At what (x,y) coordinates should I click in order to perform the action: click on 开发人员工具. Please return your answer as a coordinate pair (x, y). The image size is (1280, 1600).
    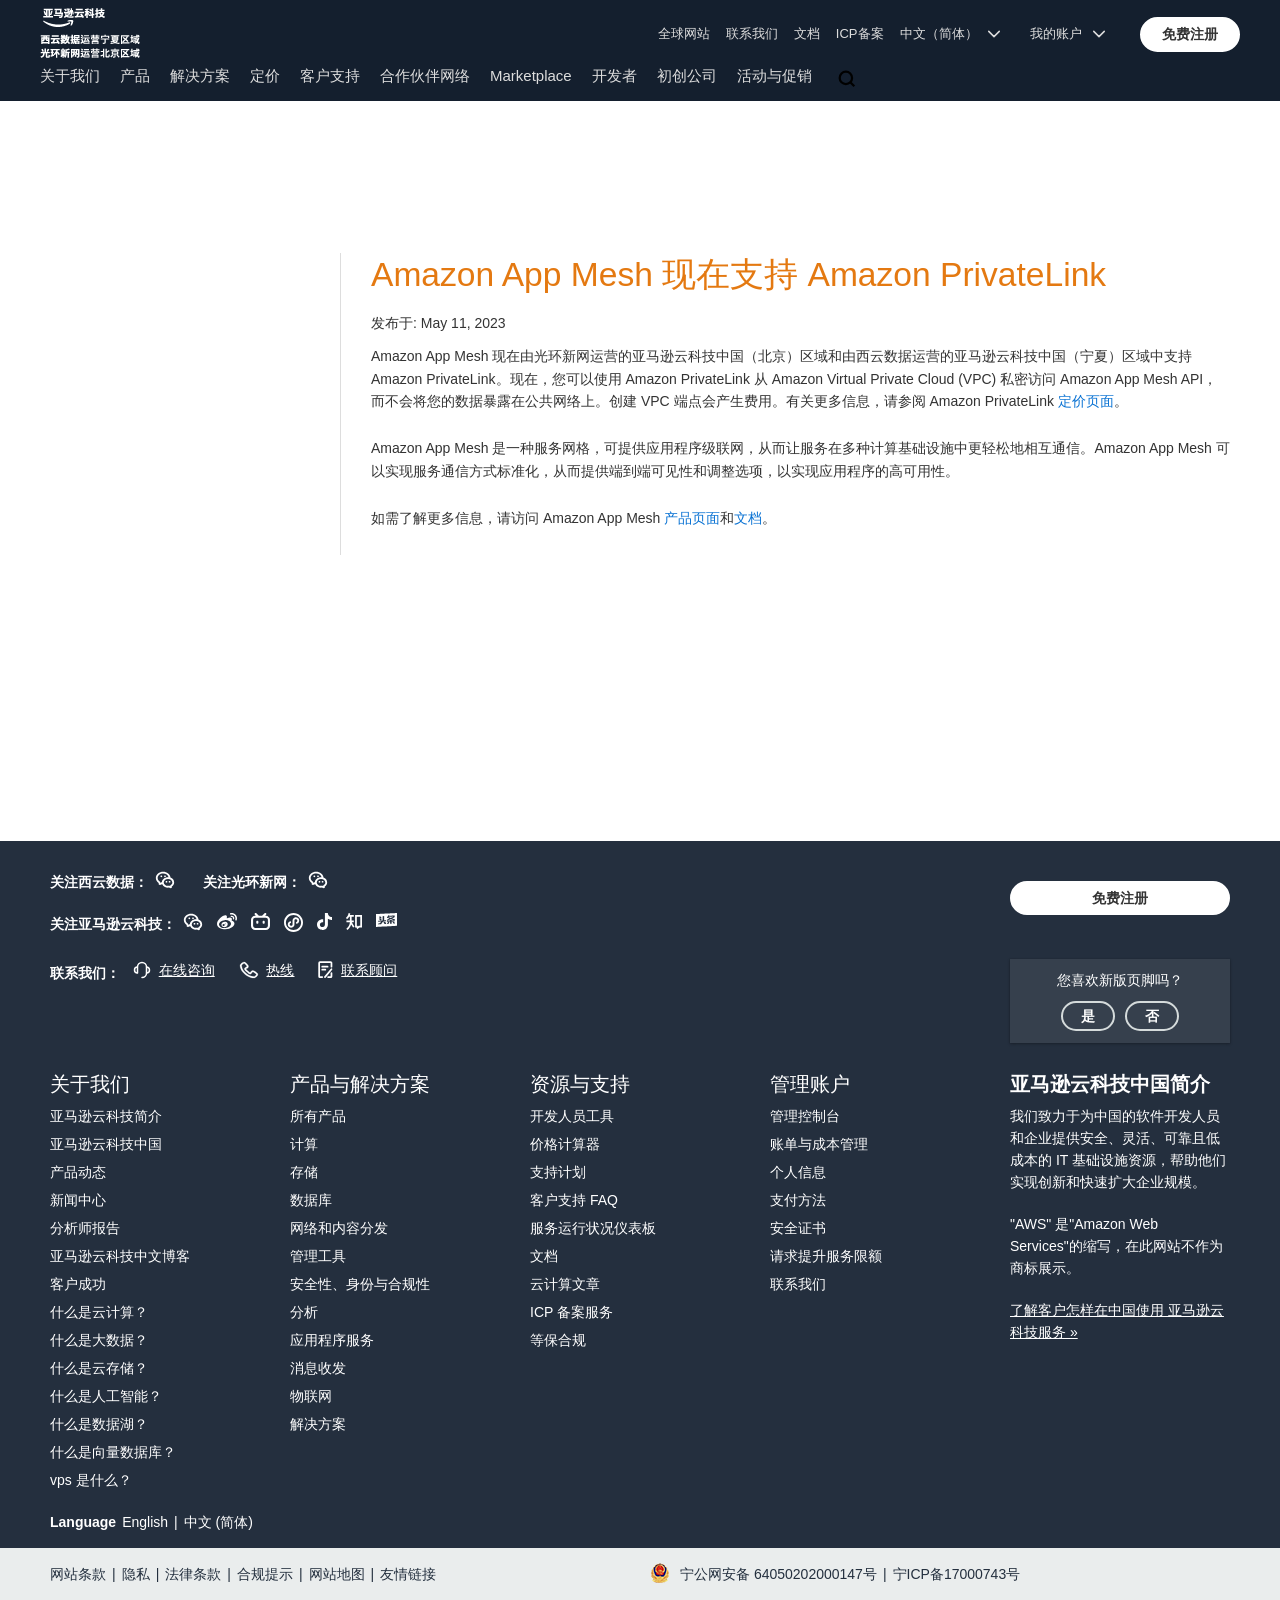
    Looking at the image, I should click on (572, 1116).